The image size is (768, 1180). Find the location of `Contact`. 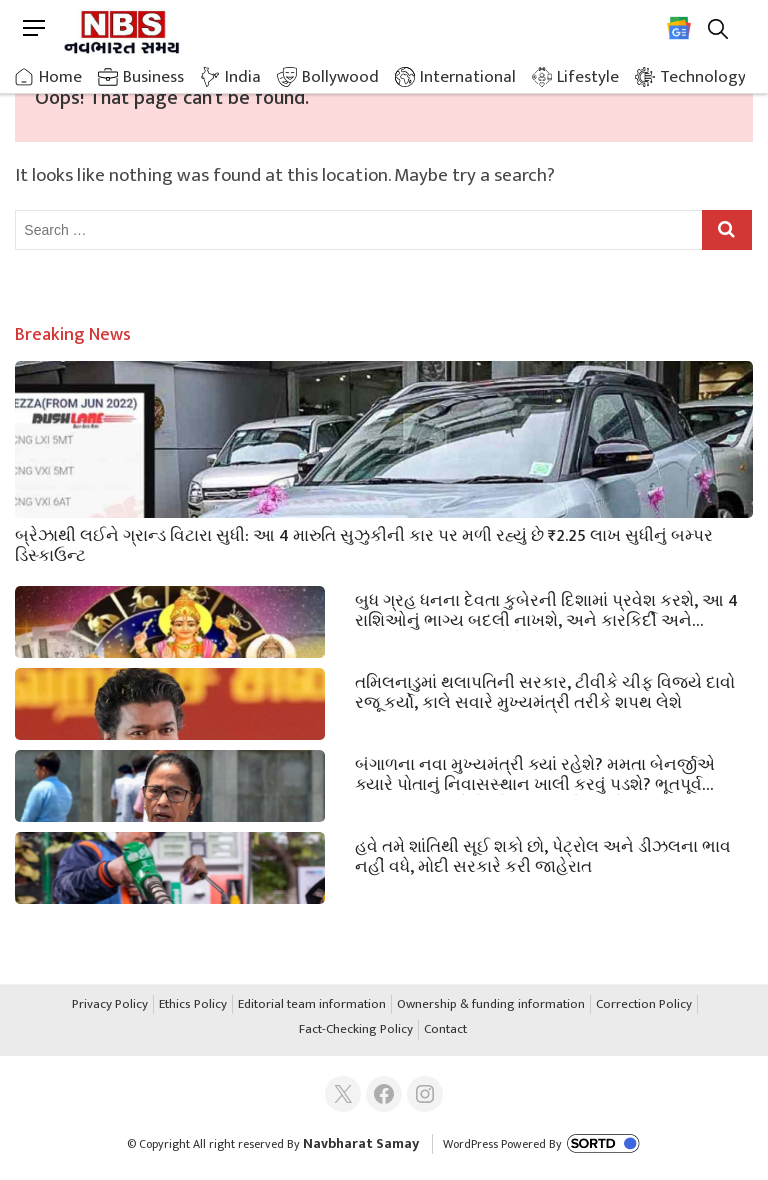

Contact is located at coordinates (445, 1030).